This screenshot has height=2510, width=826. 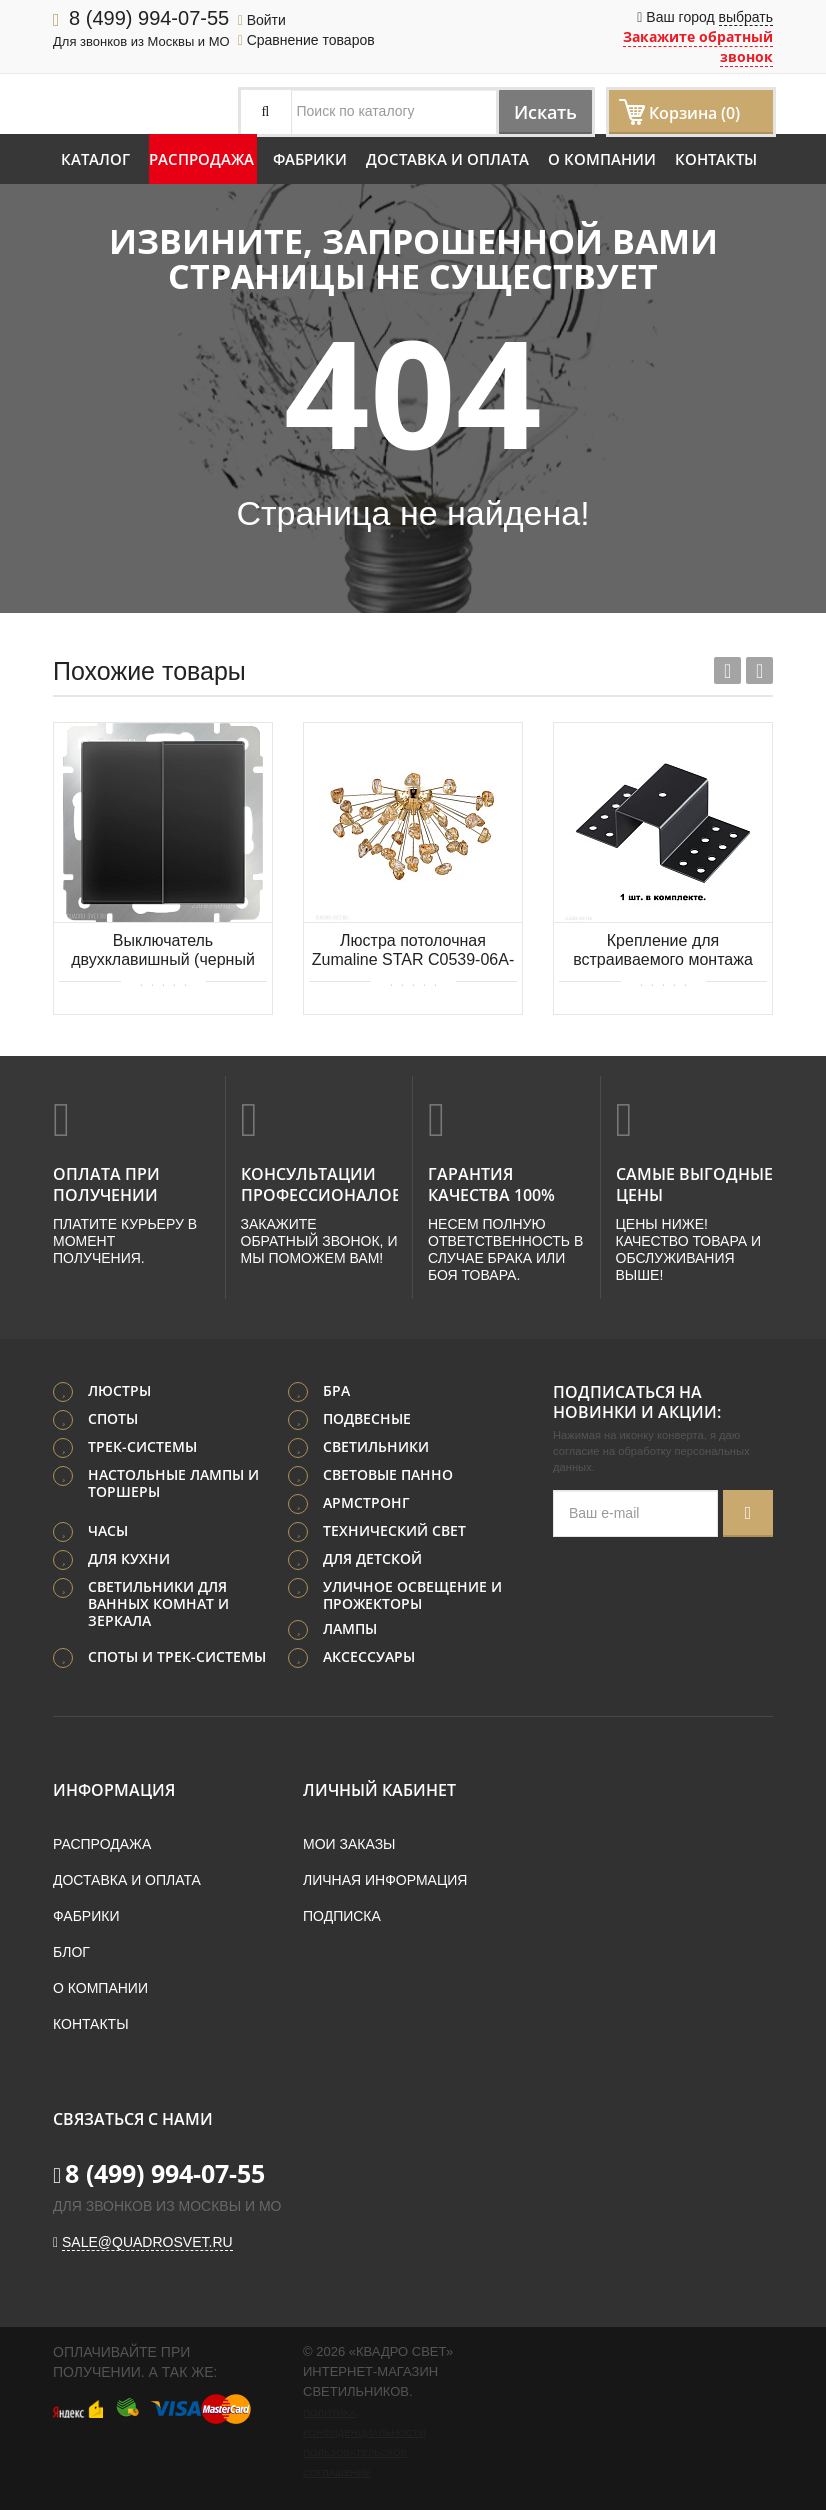 I want to click on Фабрики, so click(x=310, y=159).